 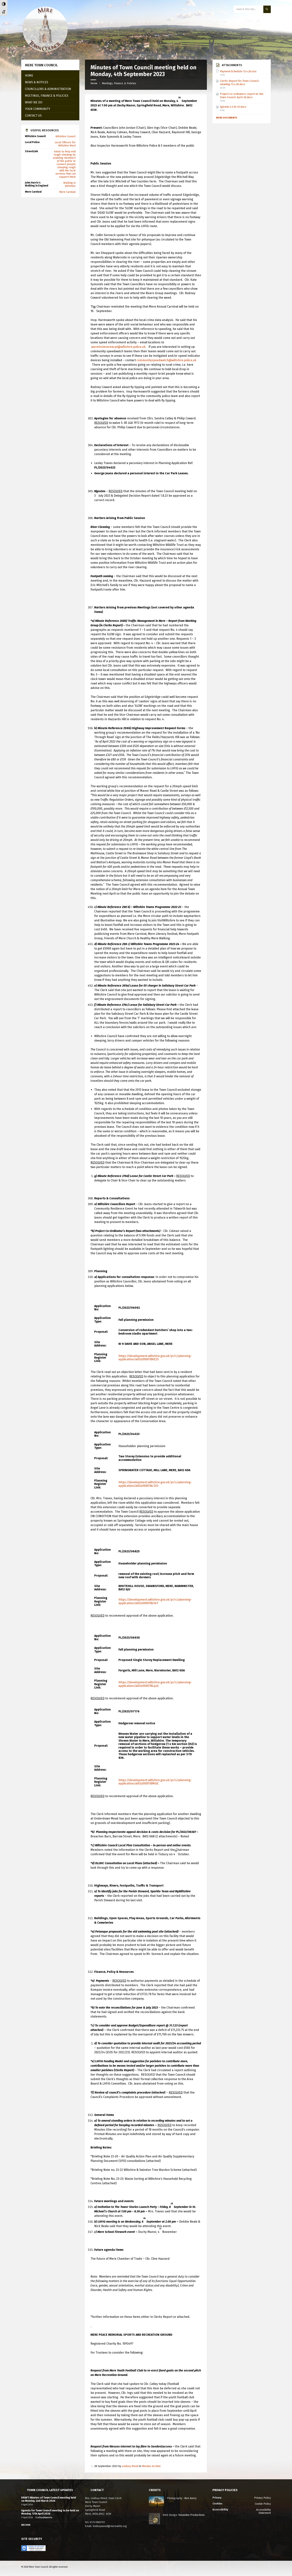 What do you see at coordinates (155, 1684) in the screenshot?
I see `https://development.wiltshire.gov.uk/pr/s/planning-application/a0i3z00001BLqLG` at bounding box center [155, 1684].